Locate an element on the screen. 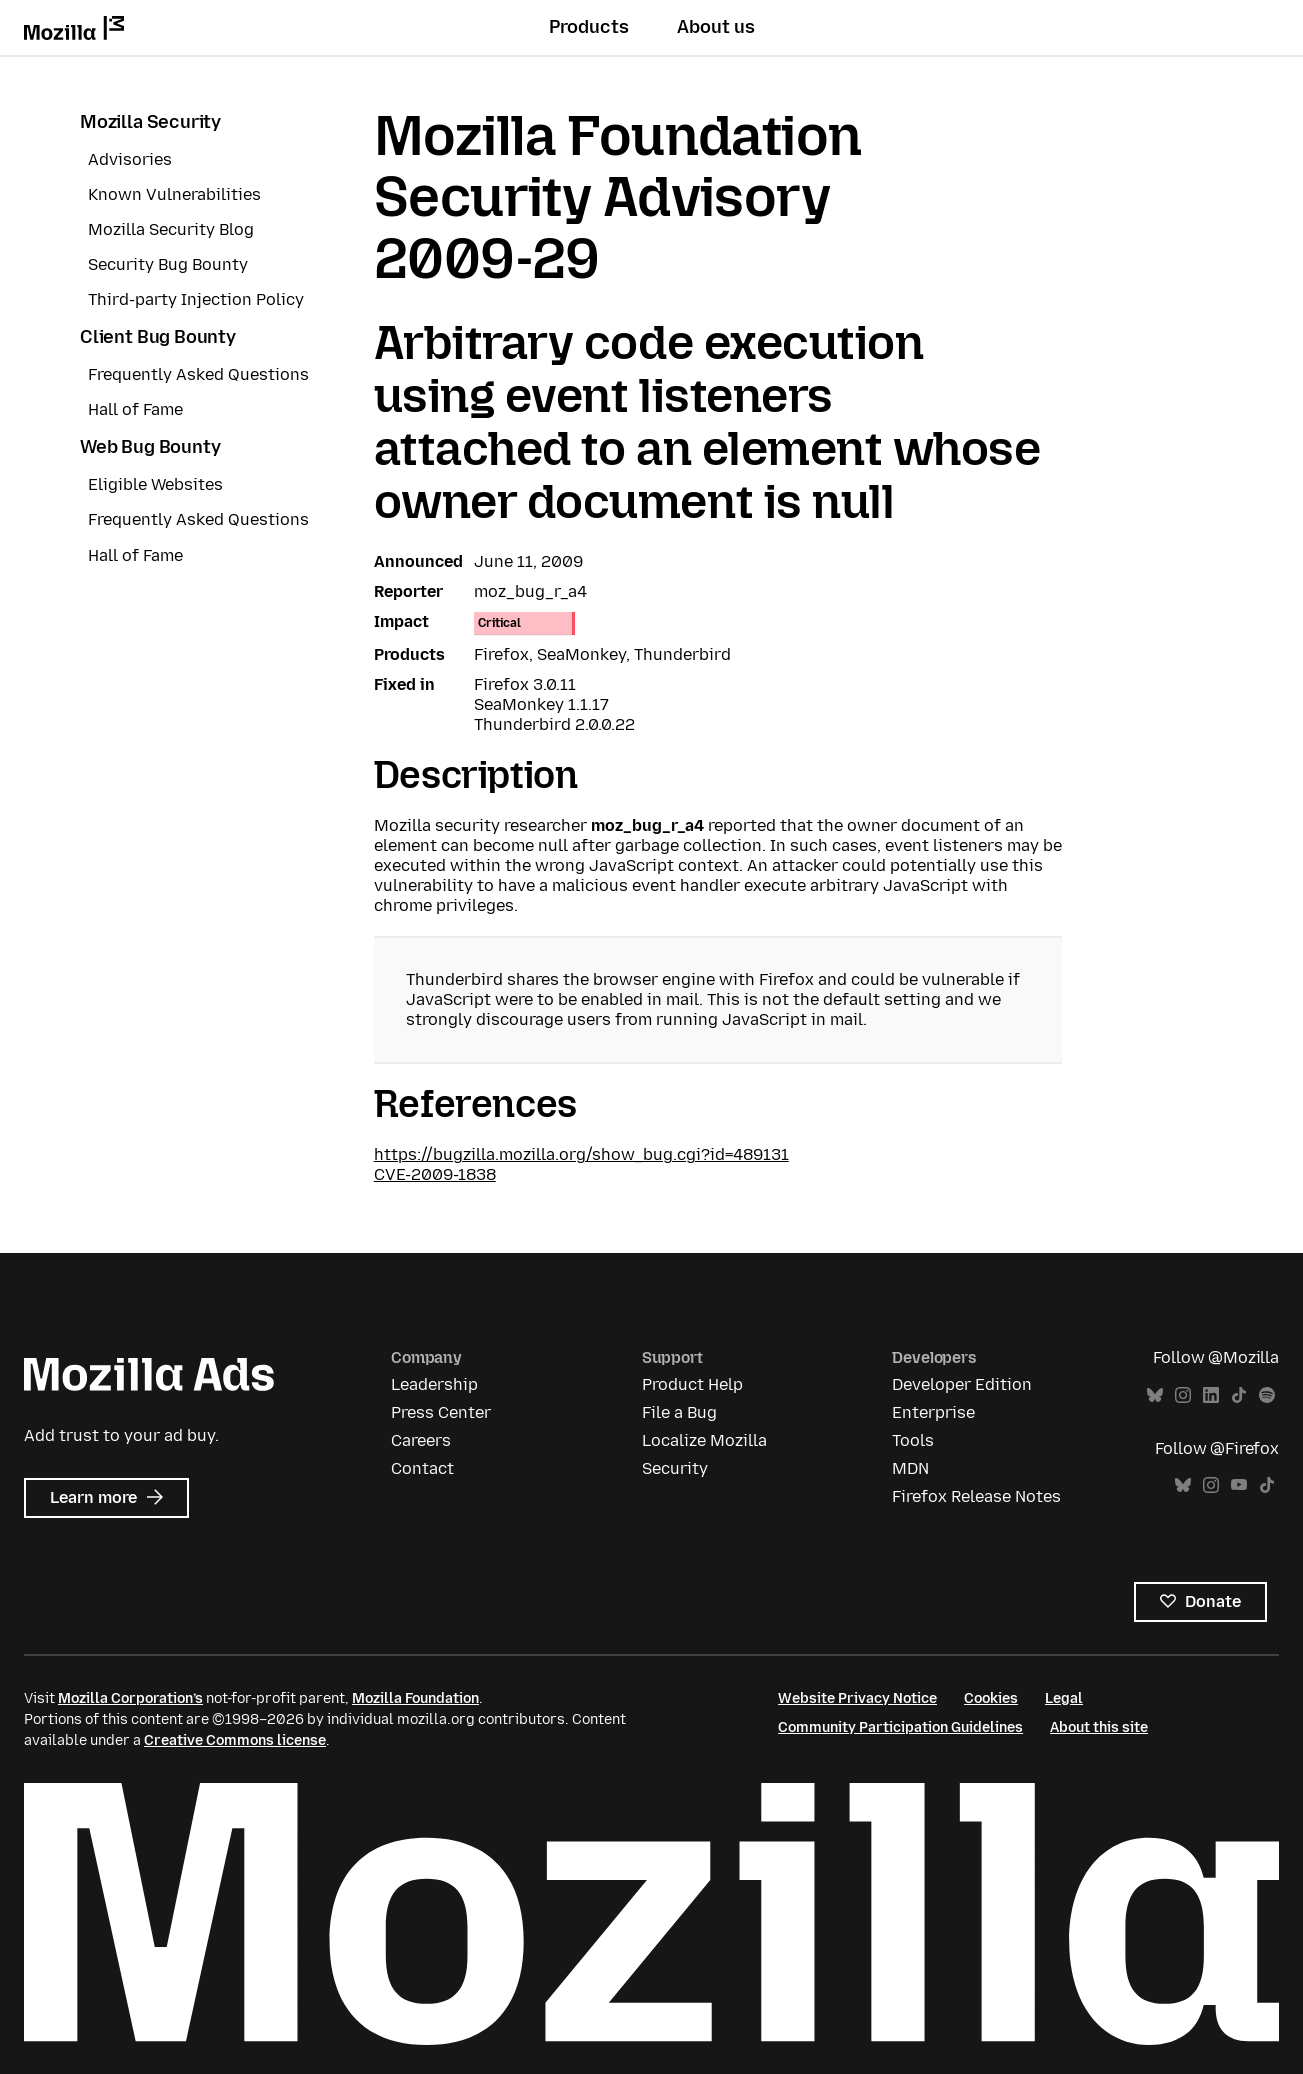  Contact is located at coordinates (422, 1468).